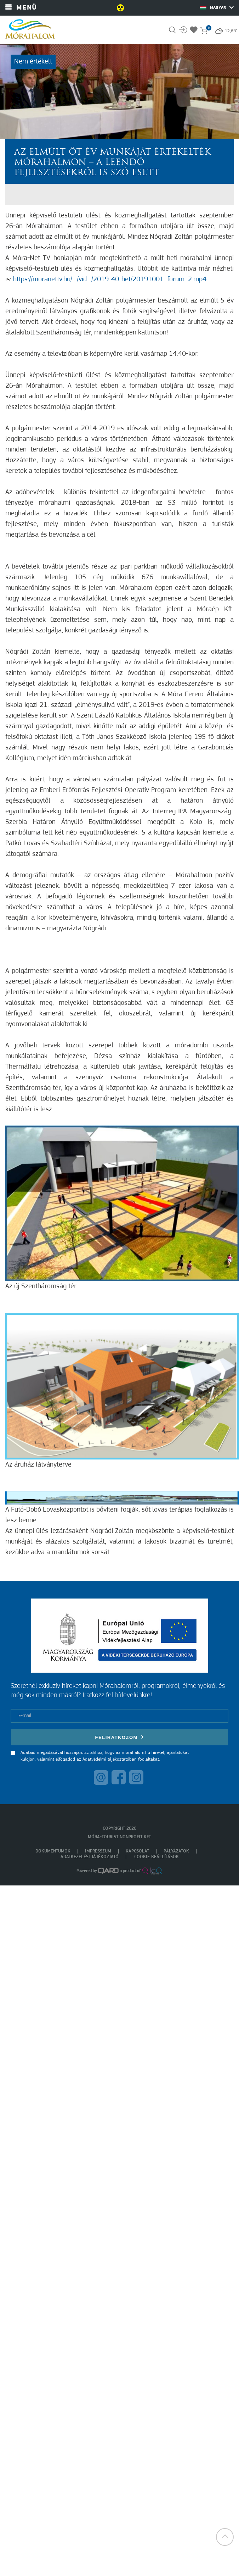  Describe the element at coordinates (225, 2537) in the screenshot. I see `[button]` at that location.